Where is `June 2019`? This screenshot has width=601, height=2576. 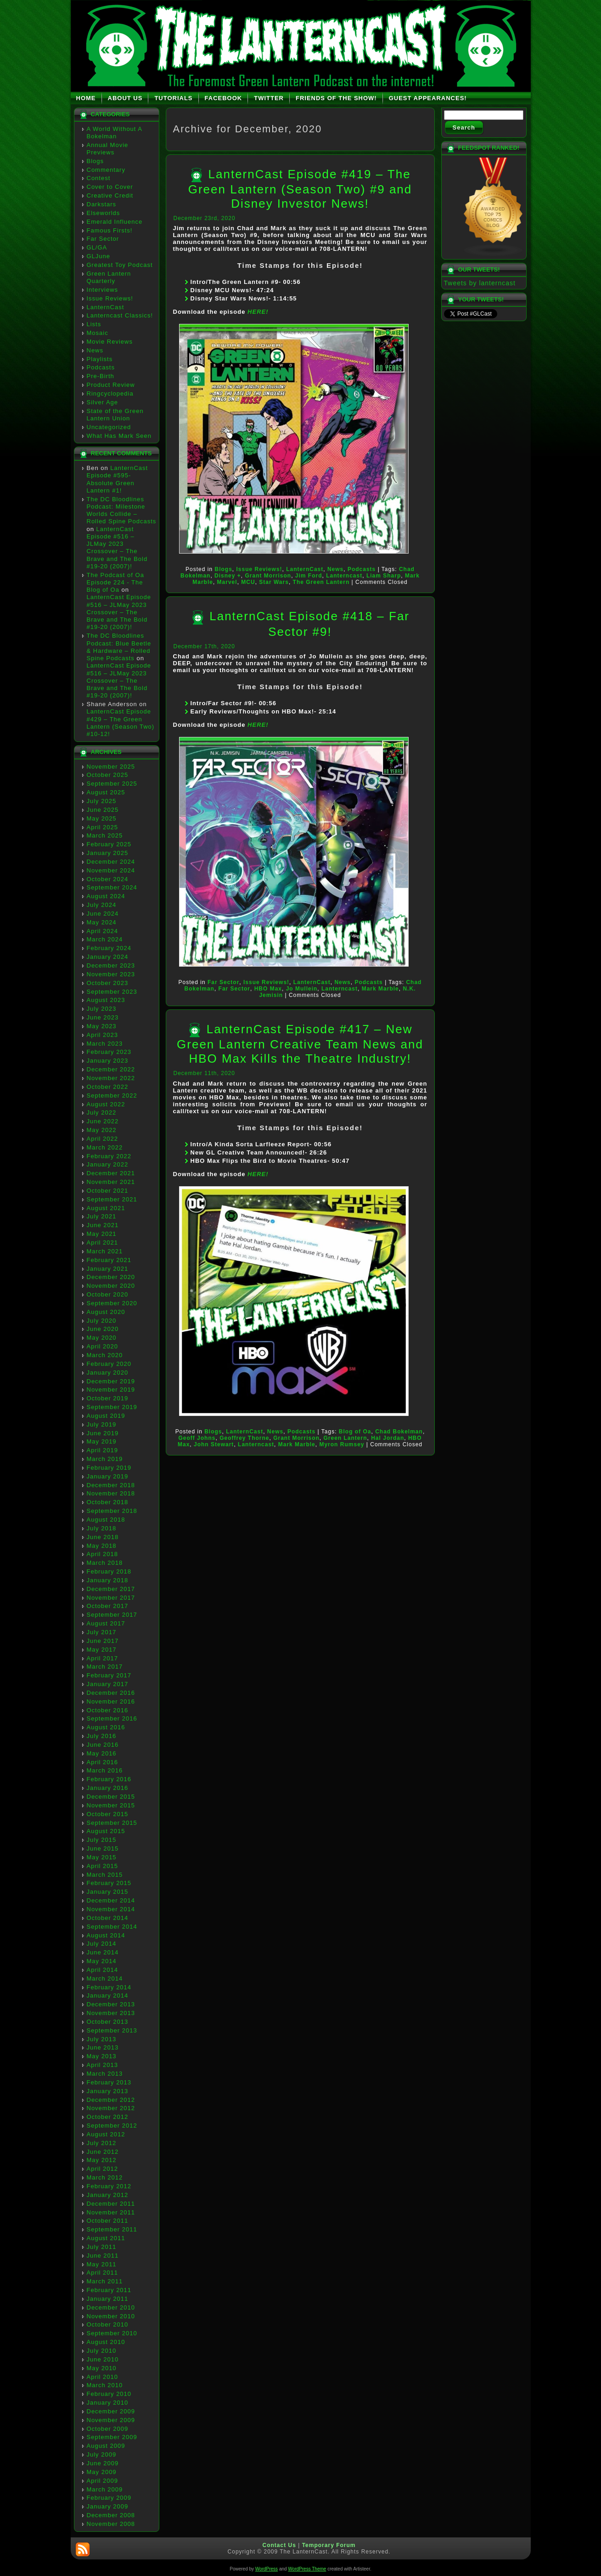
June 2019 is located at coordinates (103, 1433).